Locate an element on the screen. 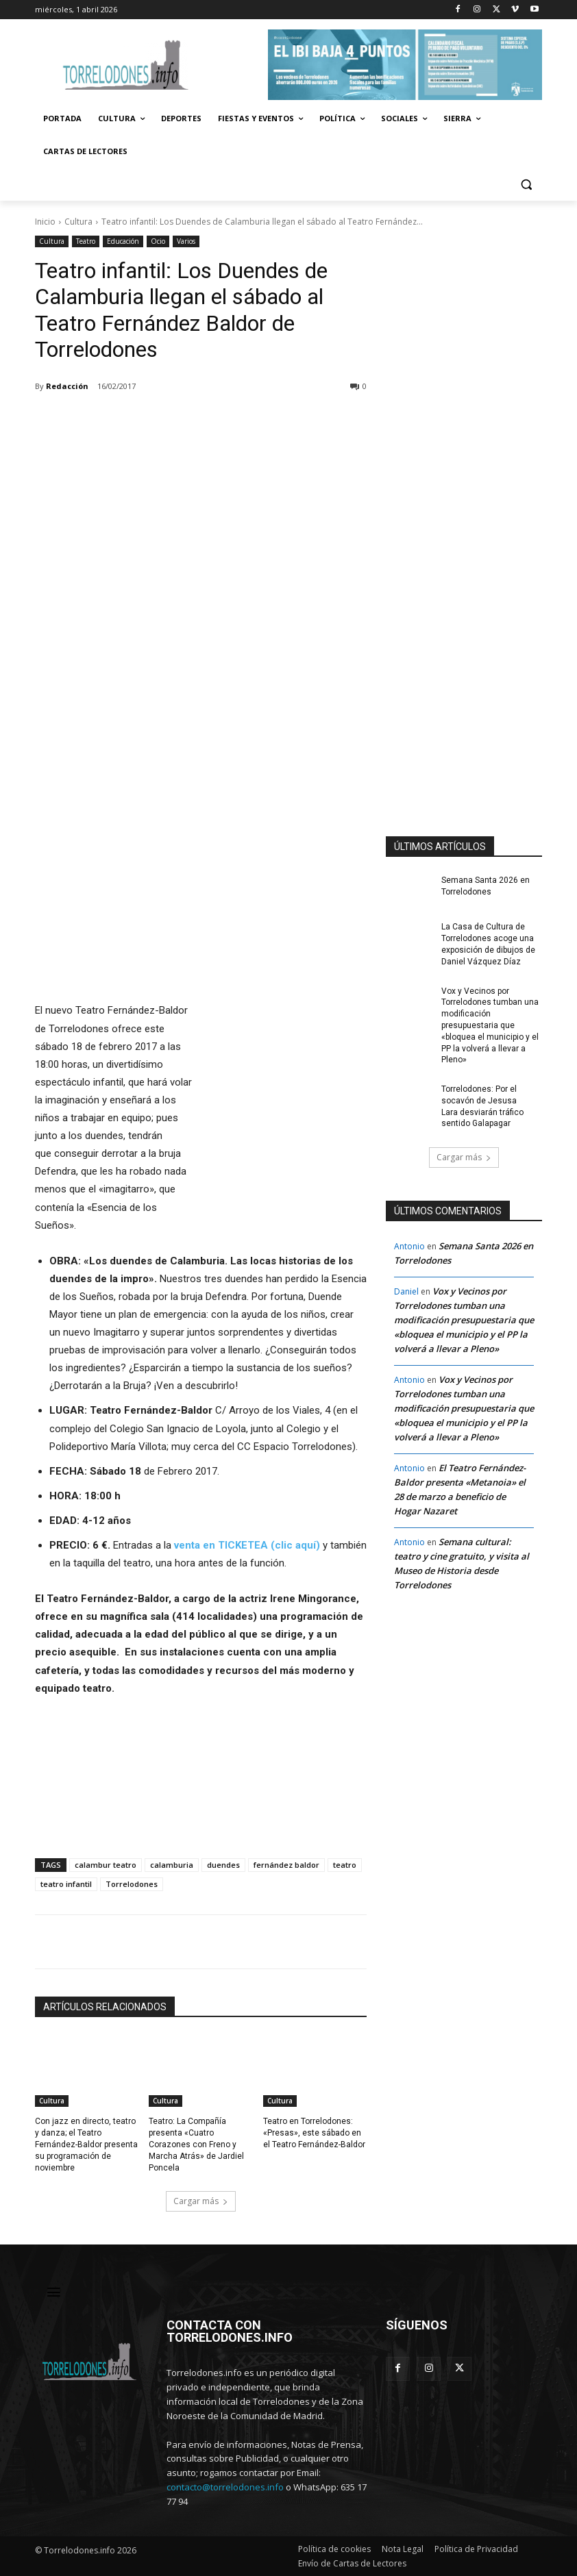 This screenshot has width=577, height=2576. contacto@torrelodones.info is located at coordinates (225, 2487).